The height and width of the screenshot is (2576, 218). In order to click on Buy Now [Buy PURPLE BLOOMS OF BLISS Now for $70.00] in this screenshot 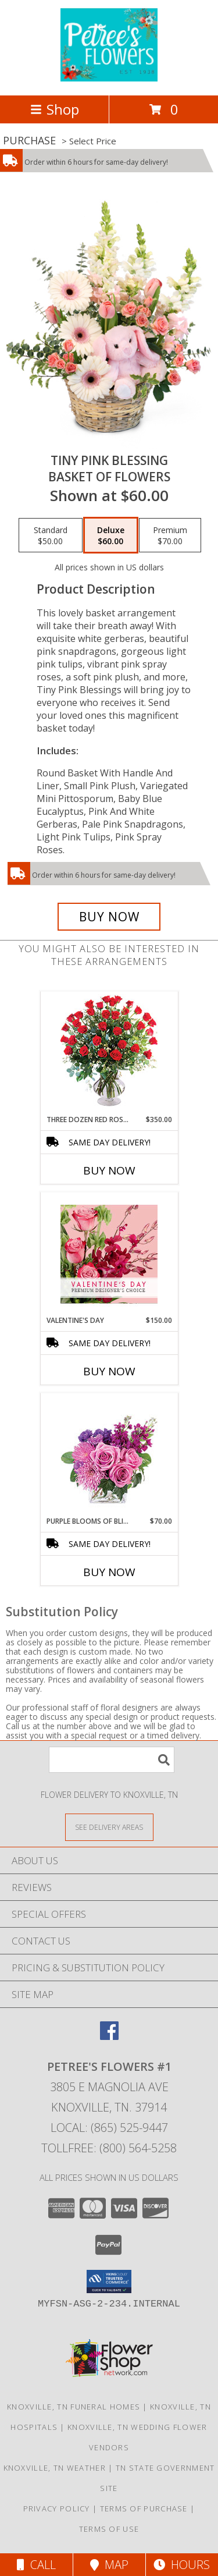, I will do `click(109, 1572)`.